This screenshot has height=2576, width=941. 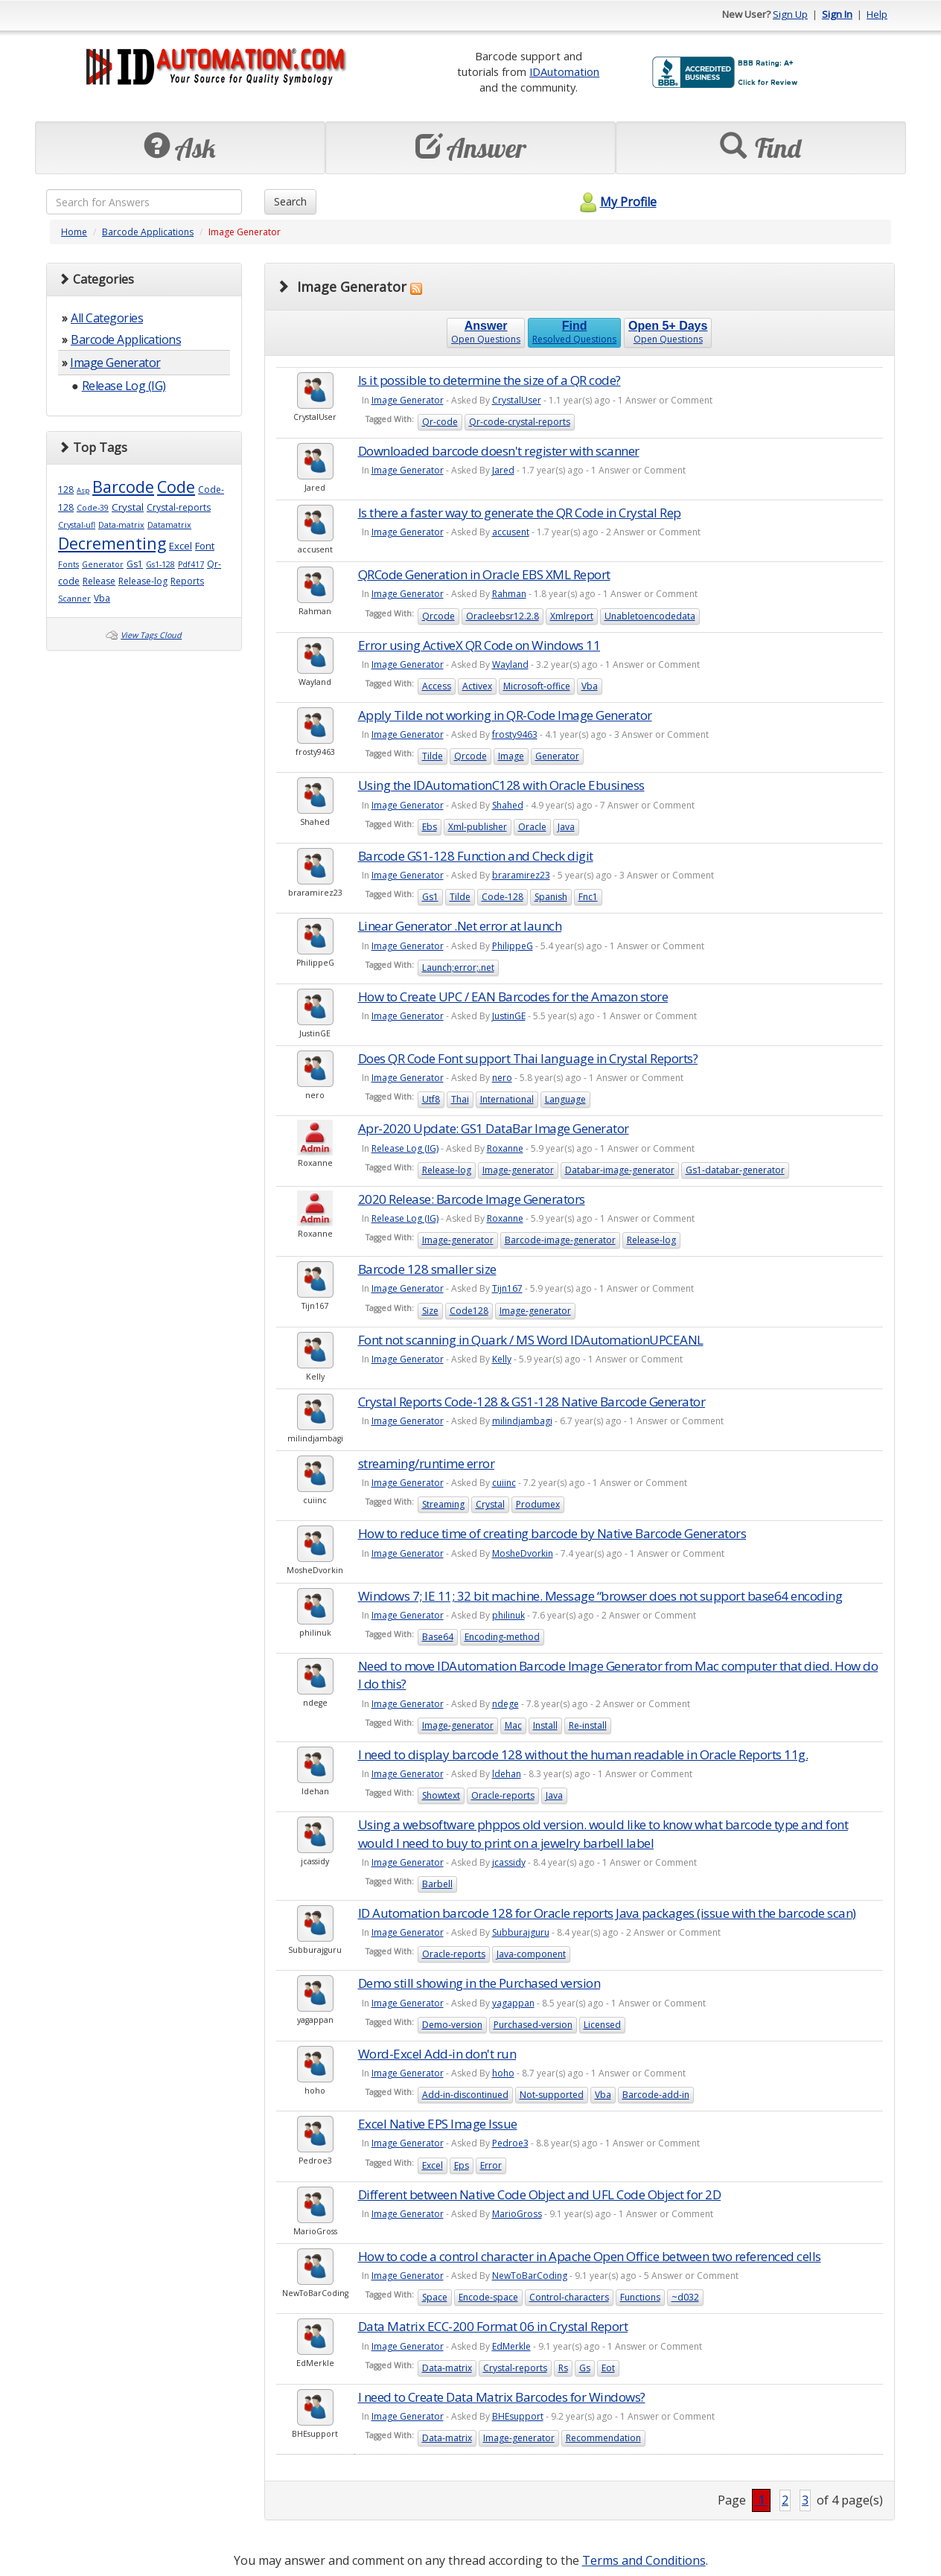 I want to click on JustinGE, so click(x=509, y=1016).